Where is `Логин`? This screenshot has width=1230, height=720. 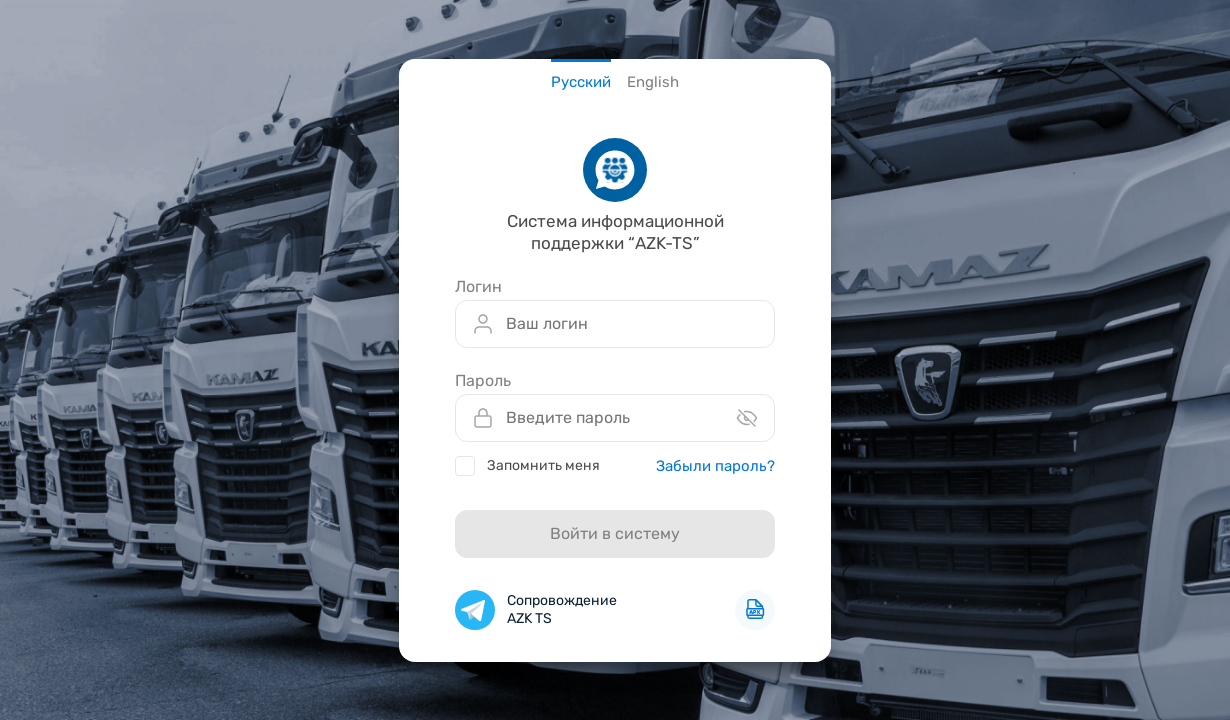
Логин is located at coordinates (478, 287).